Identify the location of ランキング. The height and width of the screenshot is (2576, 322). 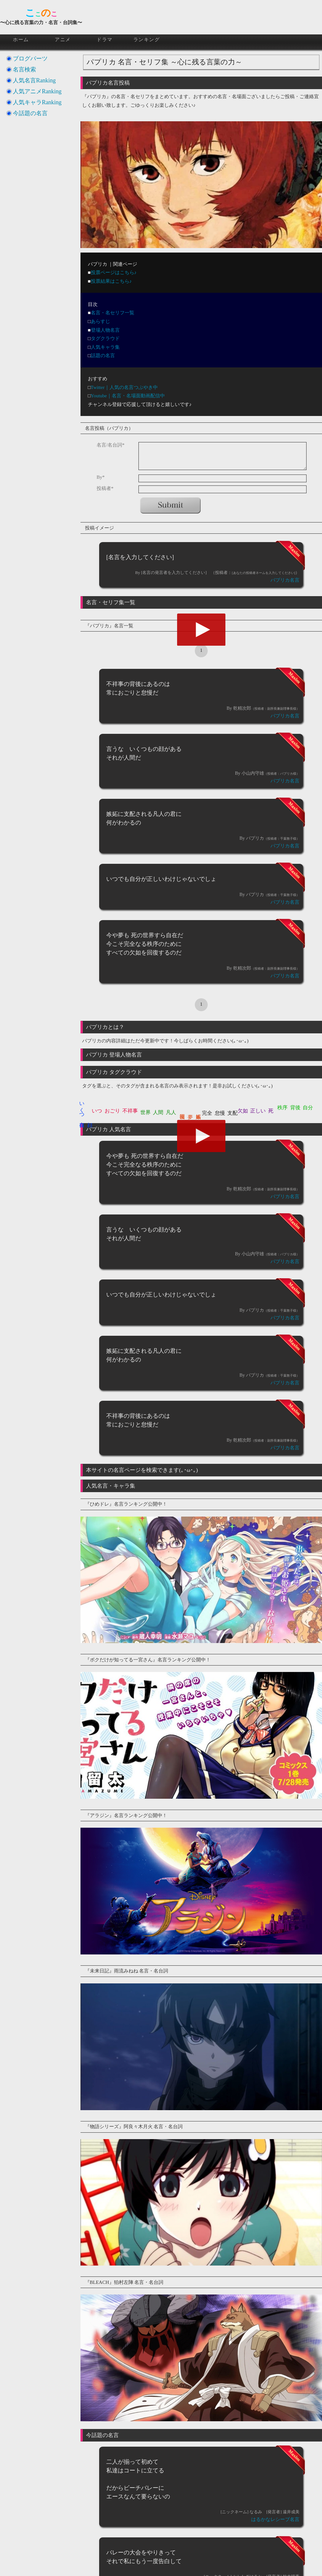
(146, 39).